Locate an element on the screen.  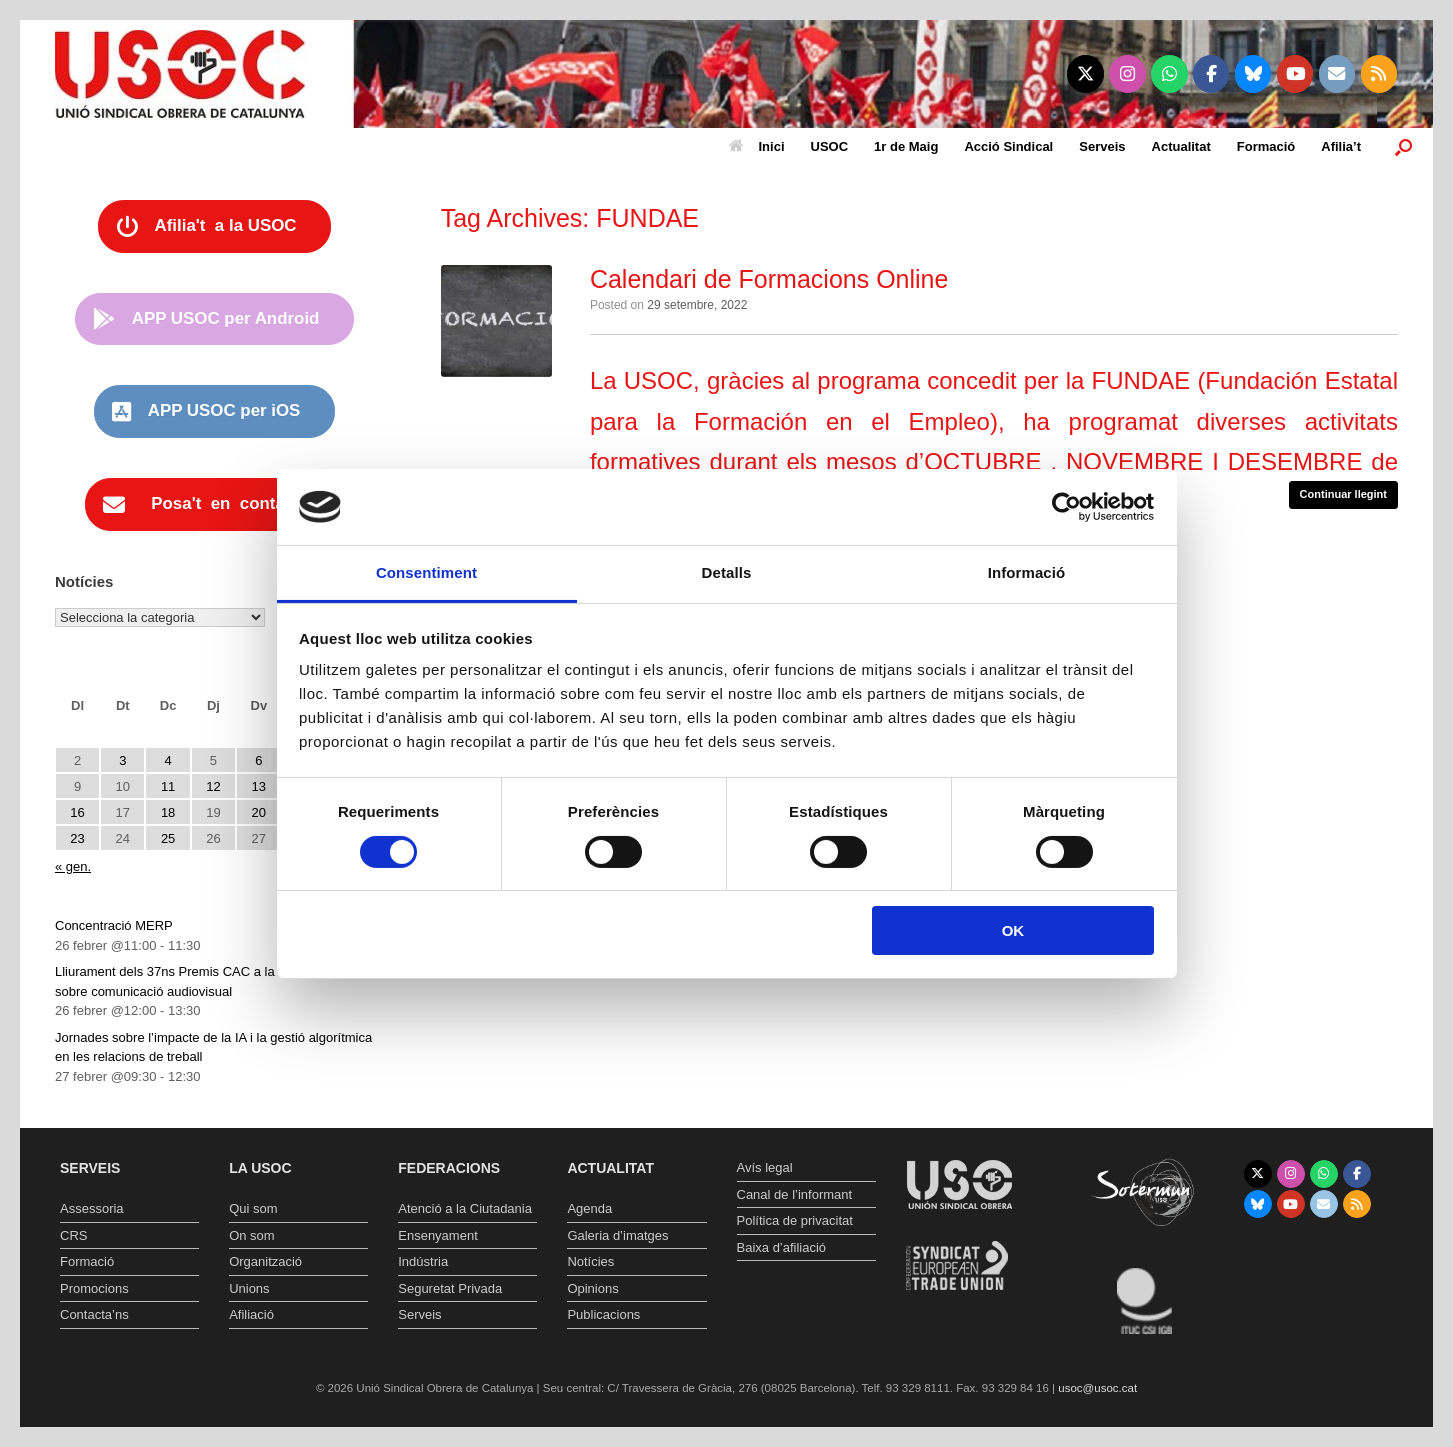
[Unió Sindical Obrera de Catalunya on Bluesky] is located at coordinates (1253, 74).